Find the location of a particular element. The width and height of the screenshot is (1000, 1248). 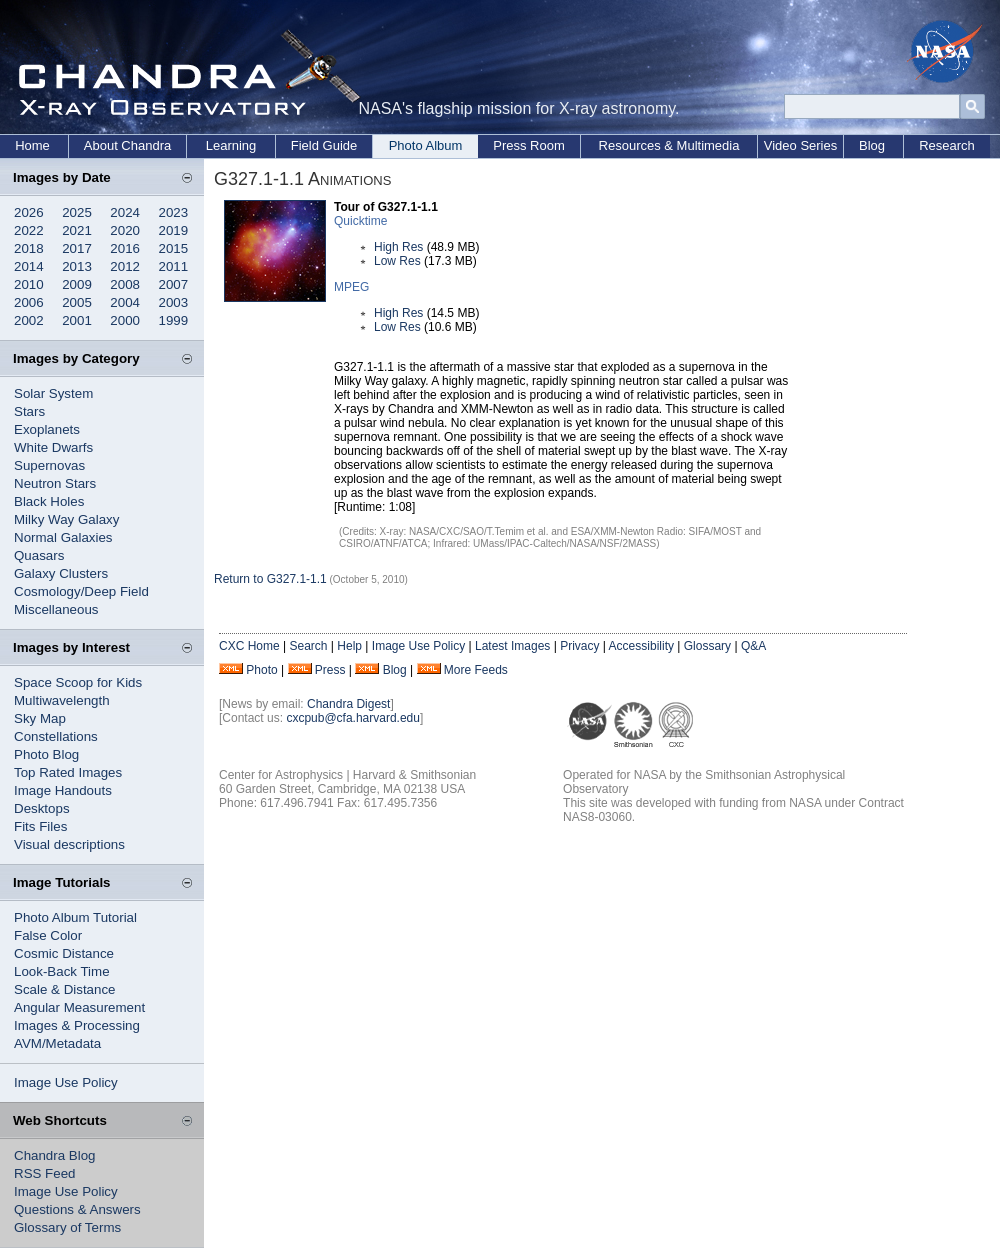

AVM/Metadata is located at coordinates (57, 1043).